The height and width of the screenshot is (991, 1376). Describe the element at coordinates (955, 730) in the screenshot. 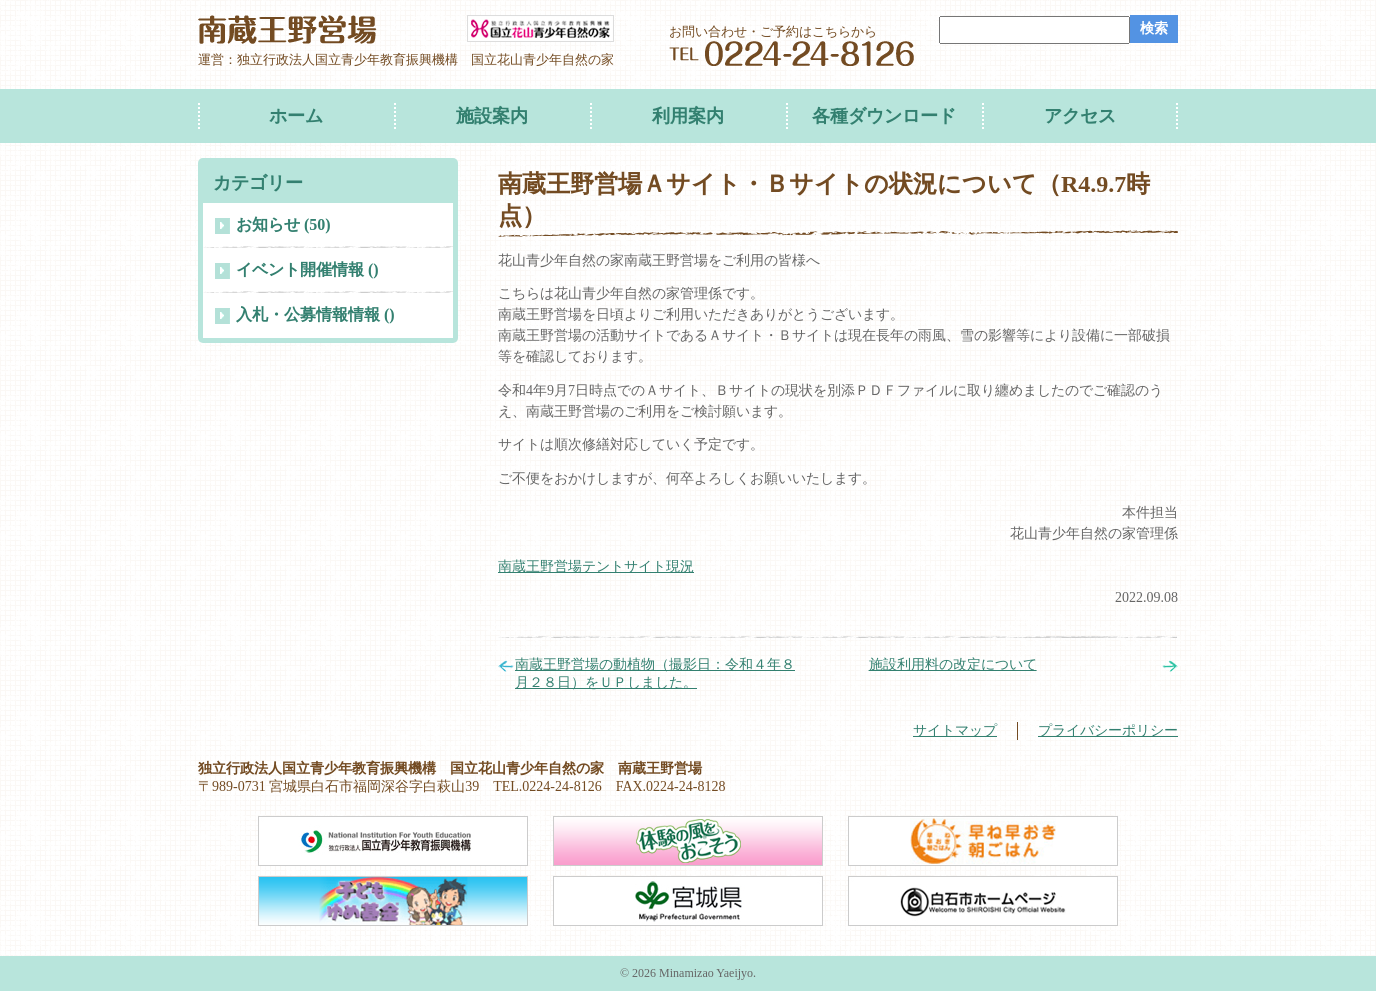

I see `サイトマップ` at that location.